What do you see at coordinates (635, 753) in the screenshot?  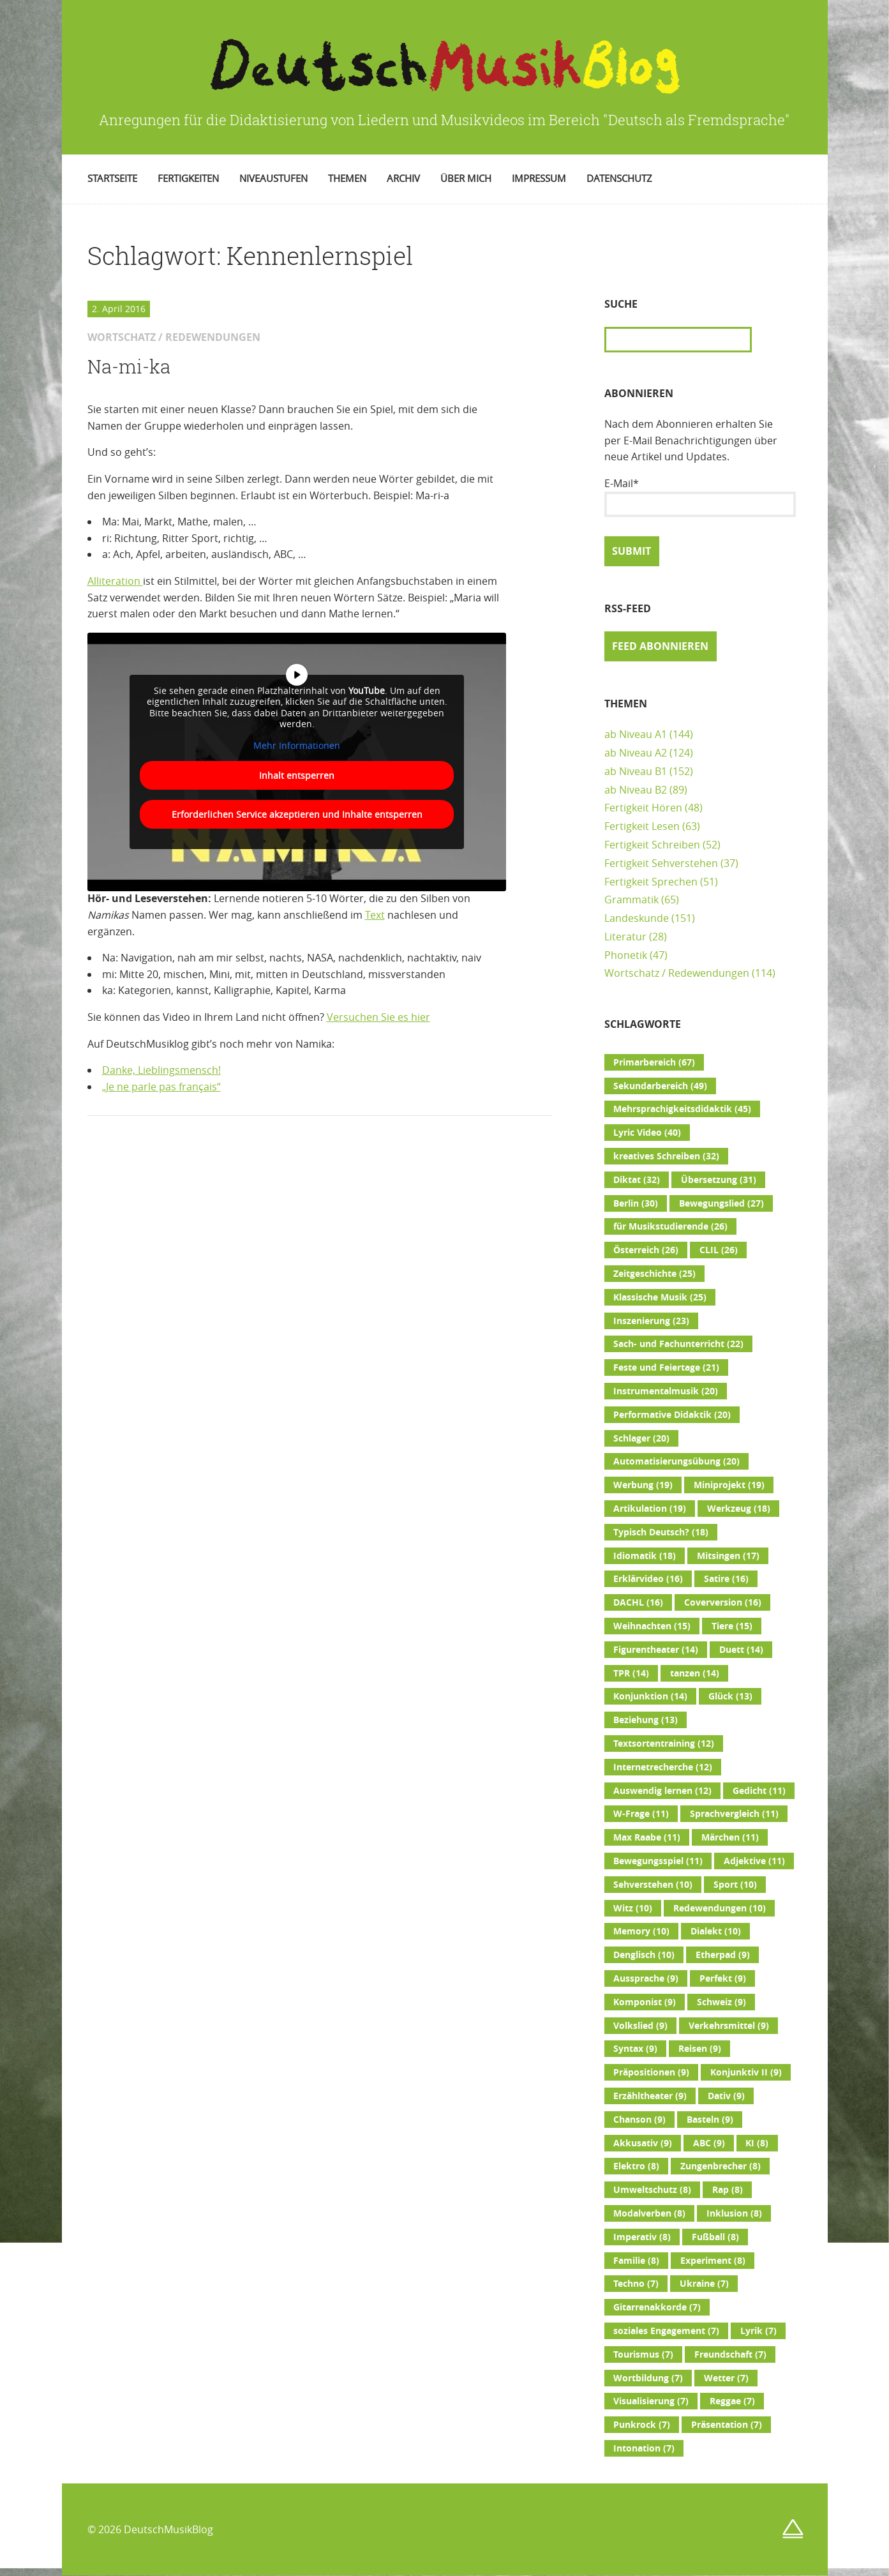 I see `ab Niveau A2` at bounding box center [635, 753].